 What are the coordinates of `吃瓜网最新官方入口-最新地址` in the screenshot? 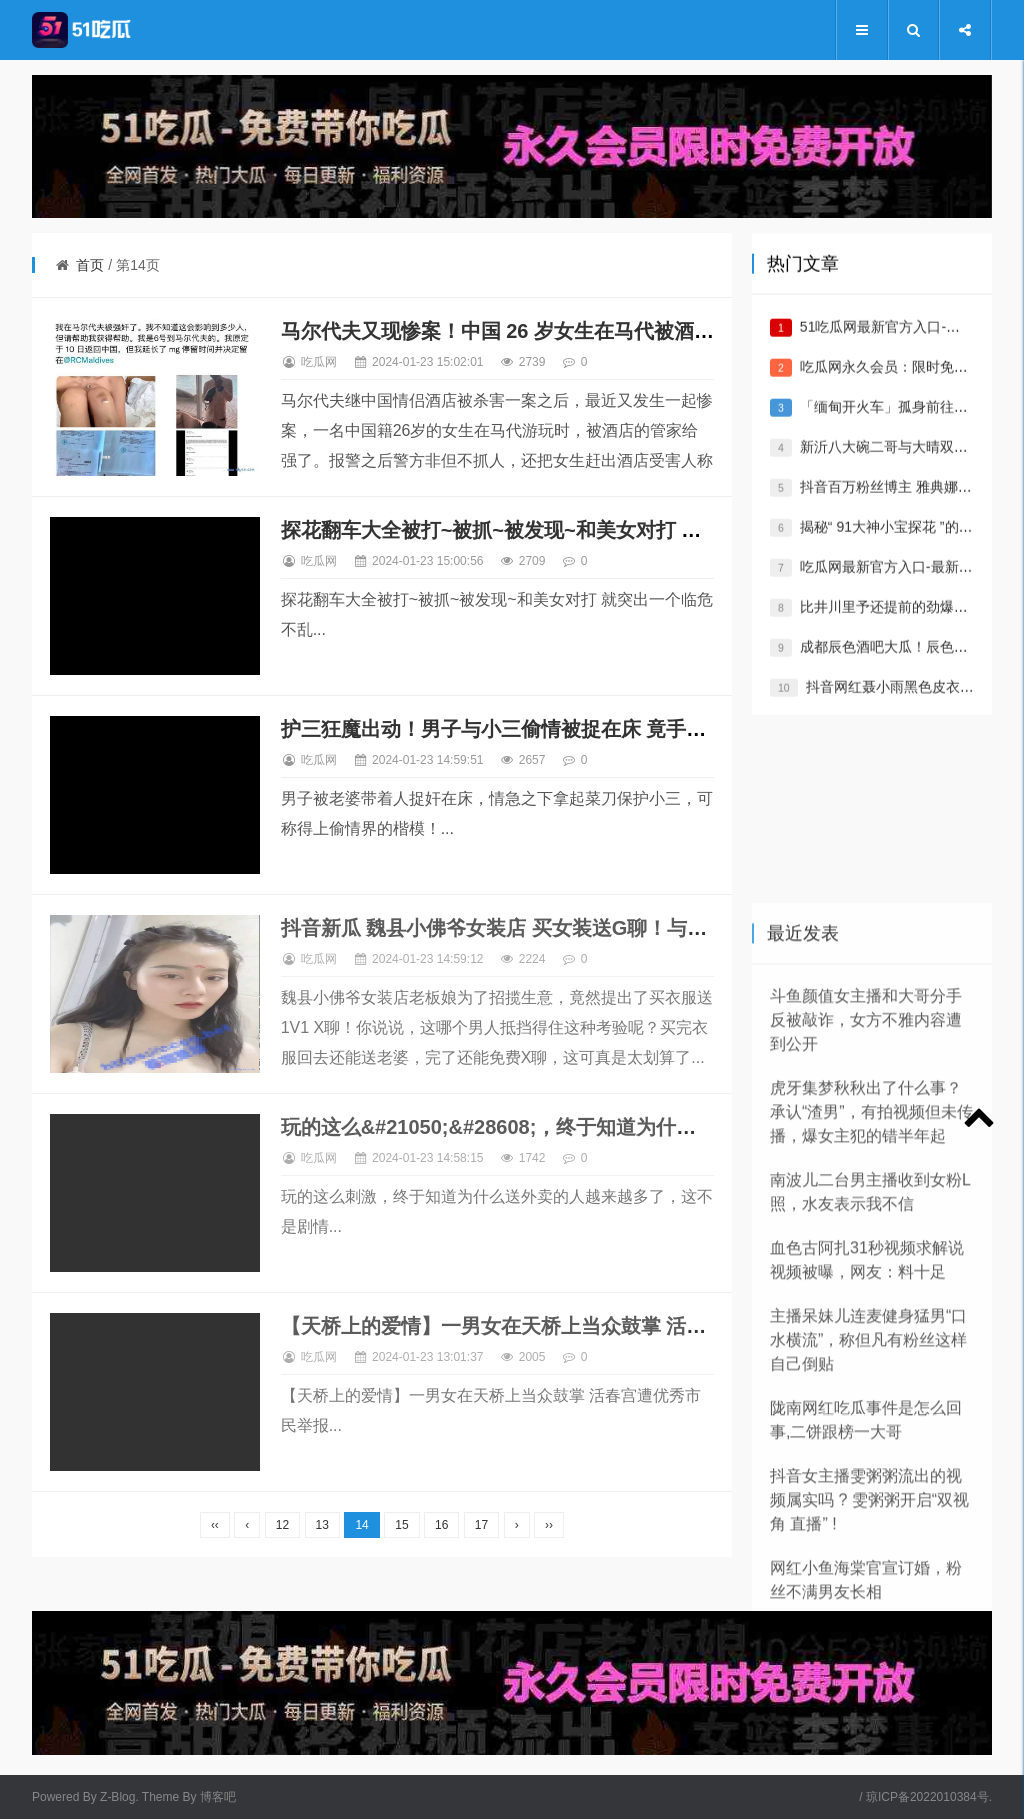 It's located at (893, 588).